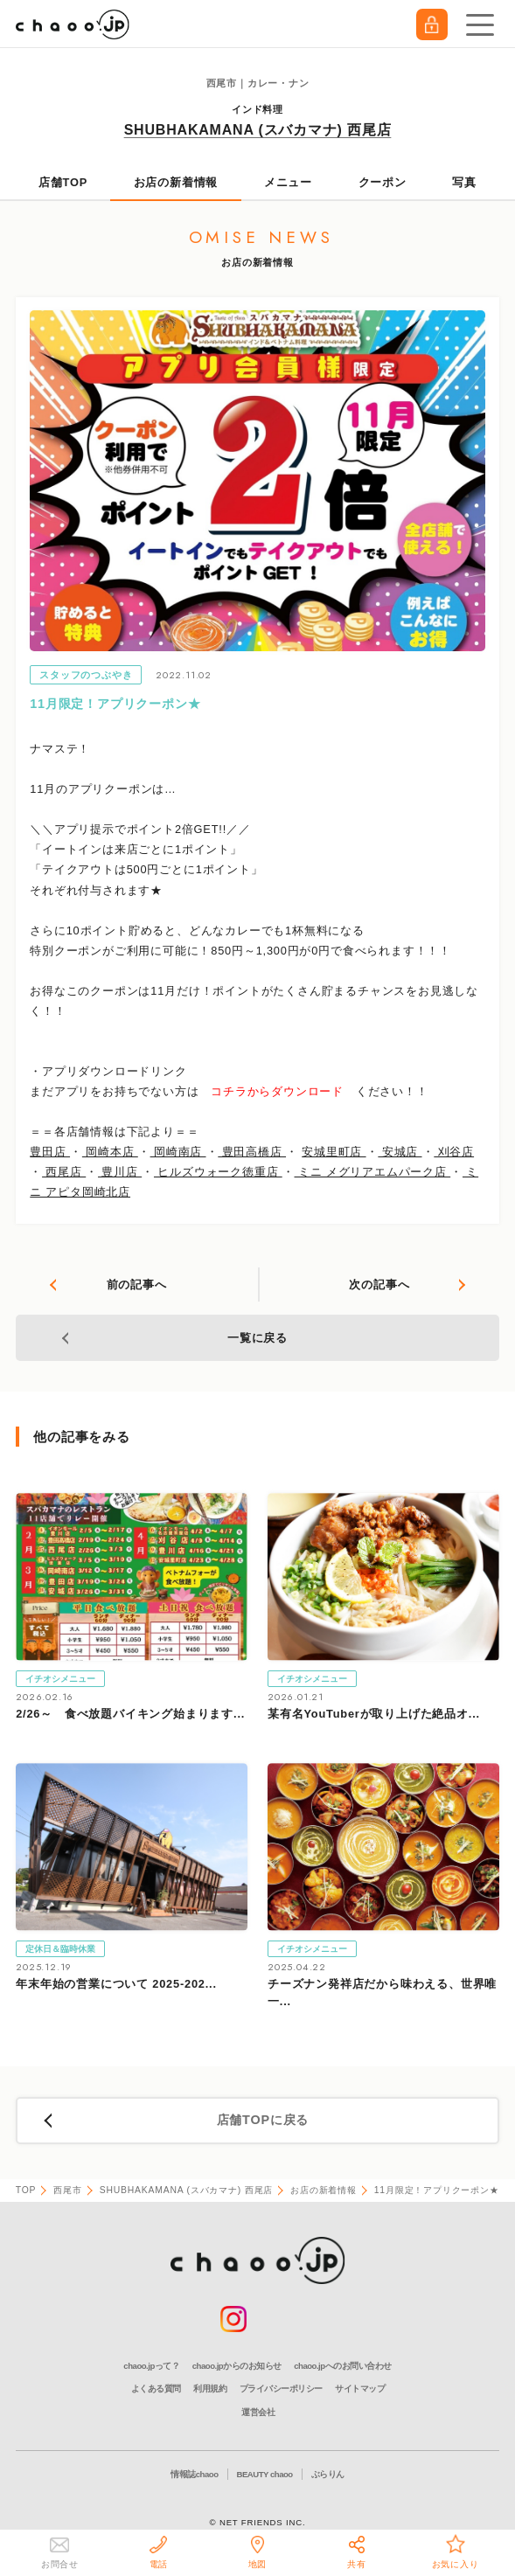  What do you see at coordinates (342, 2366) in the screenshot?
I see `chaoo.jpへのお問い合わせ` at bounding box center [342, 2366].